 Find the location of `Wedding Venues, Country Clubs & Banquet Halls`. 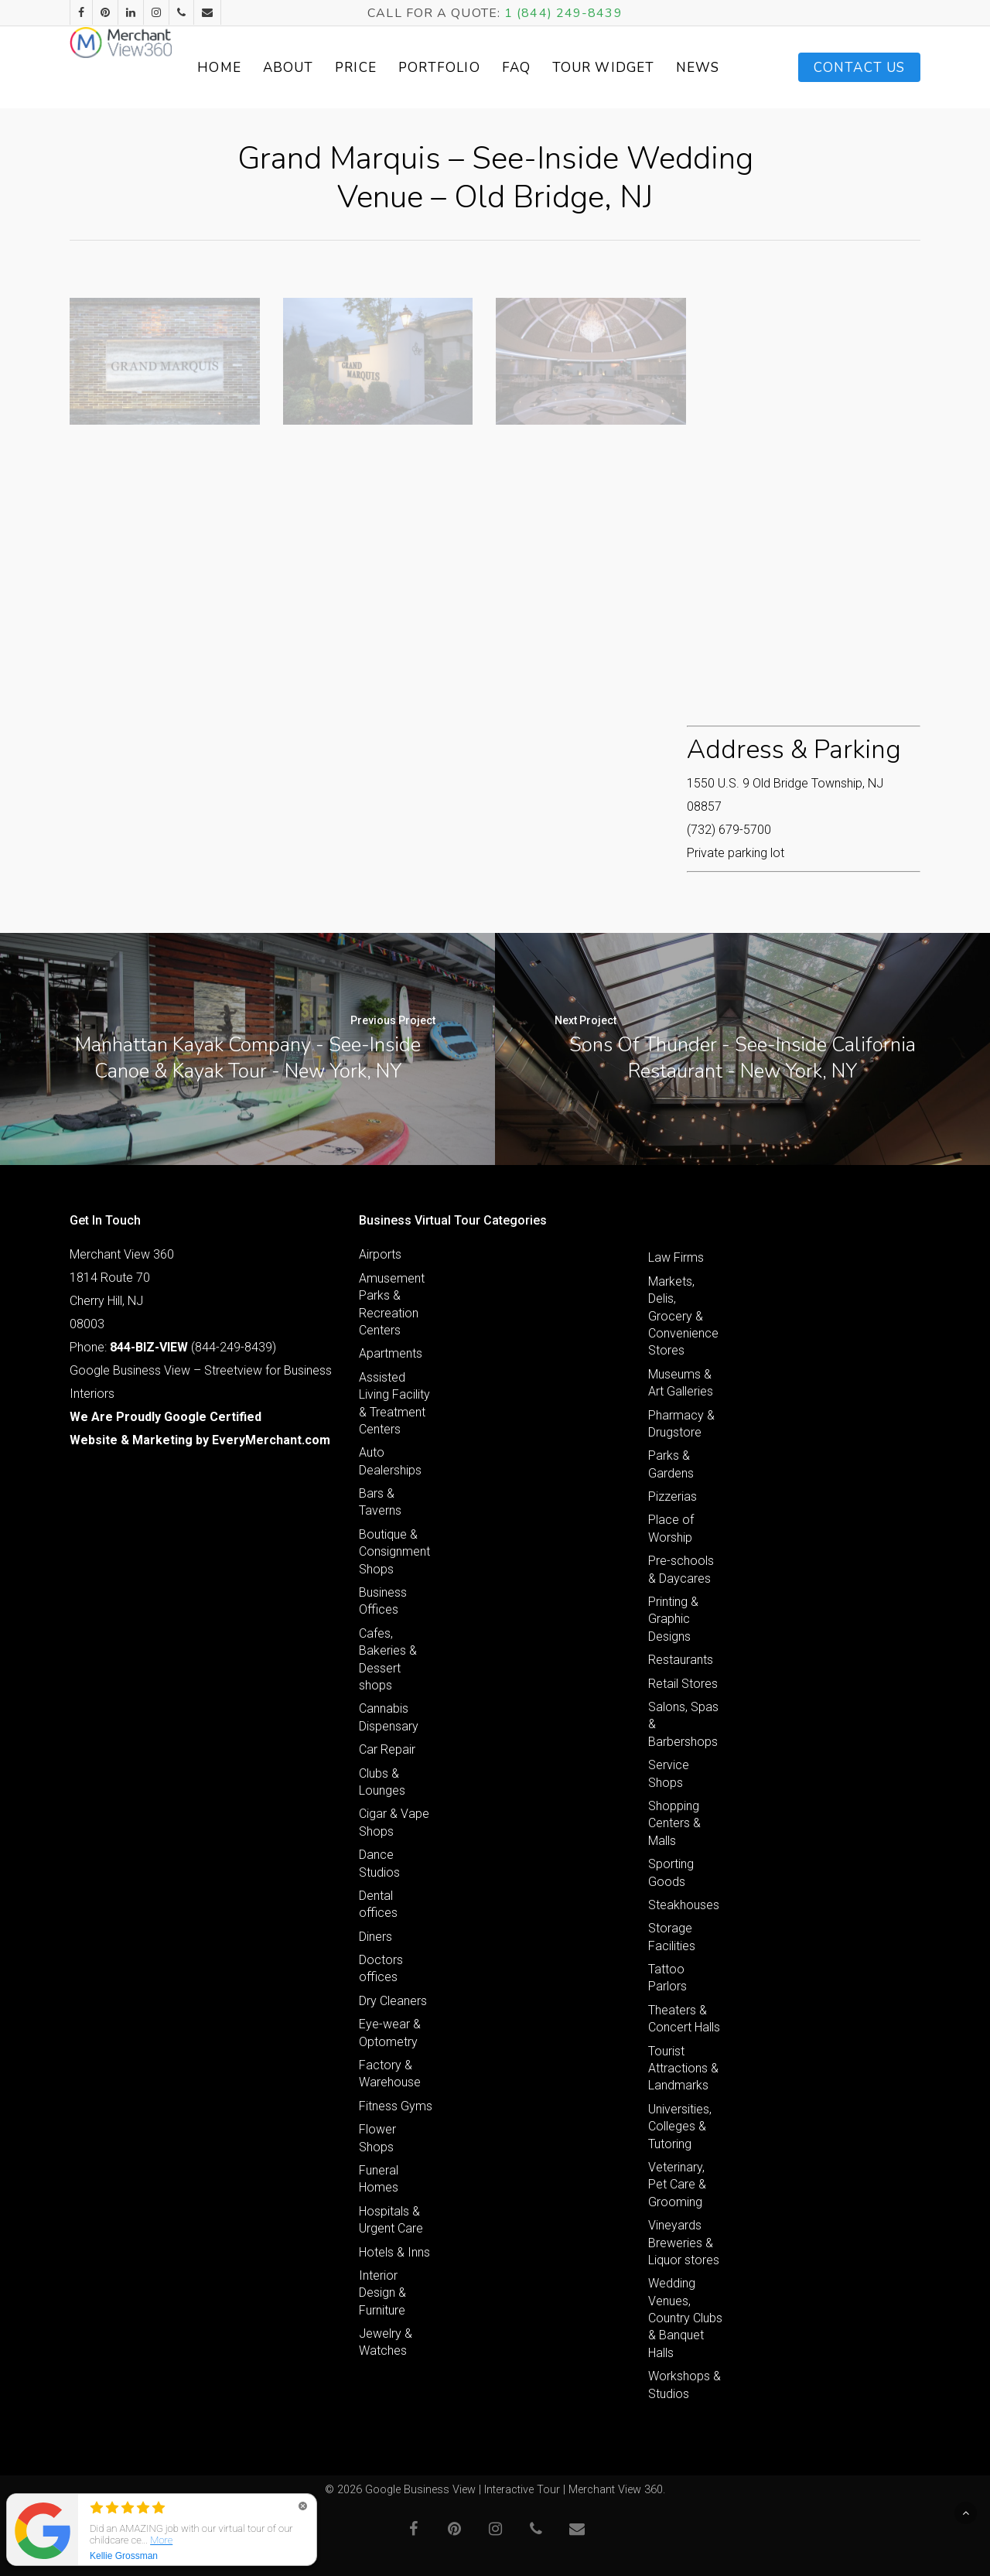

Wedding Venues, Country Clubs & Banquet Halls is located at coordinates (685, 2318).